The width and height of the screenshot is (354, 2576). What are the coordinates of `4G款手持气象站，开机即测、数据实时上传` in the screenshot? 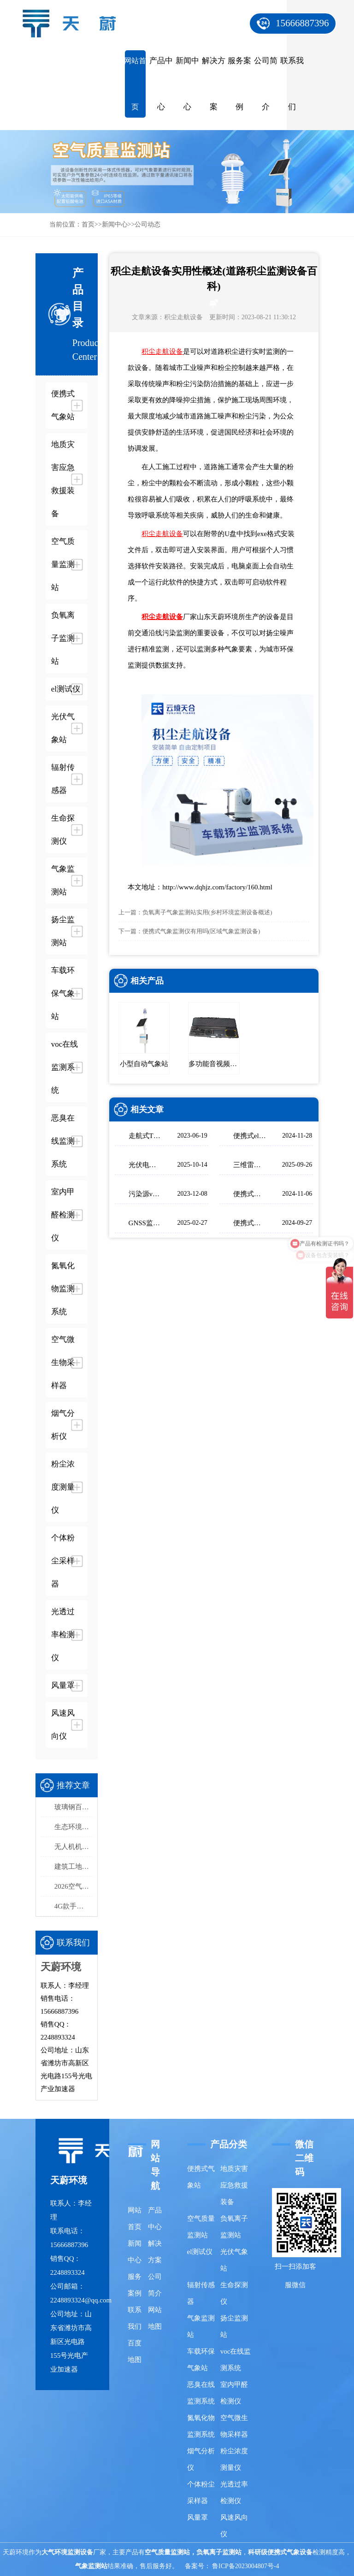 It's located at (73, 1906).